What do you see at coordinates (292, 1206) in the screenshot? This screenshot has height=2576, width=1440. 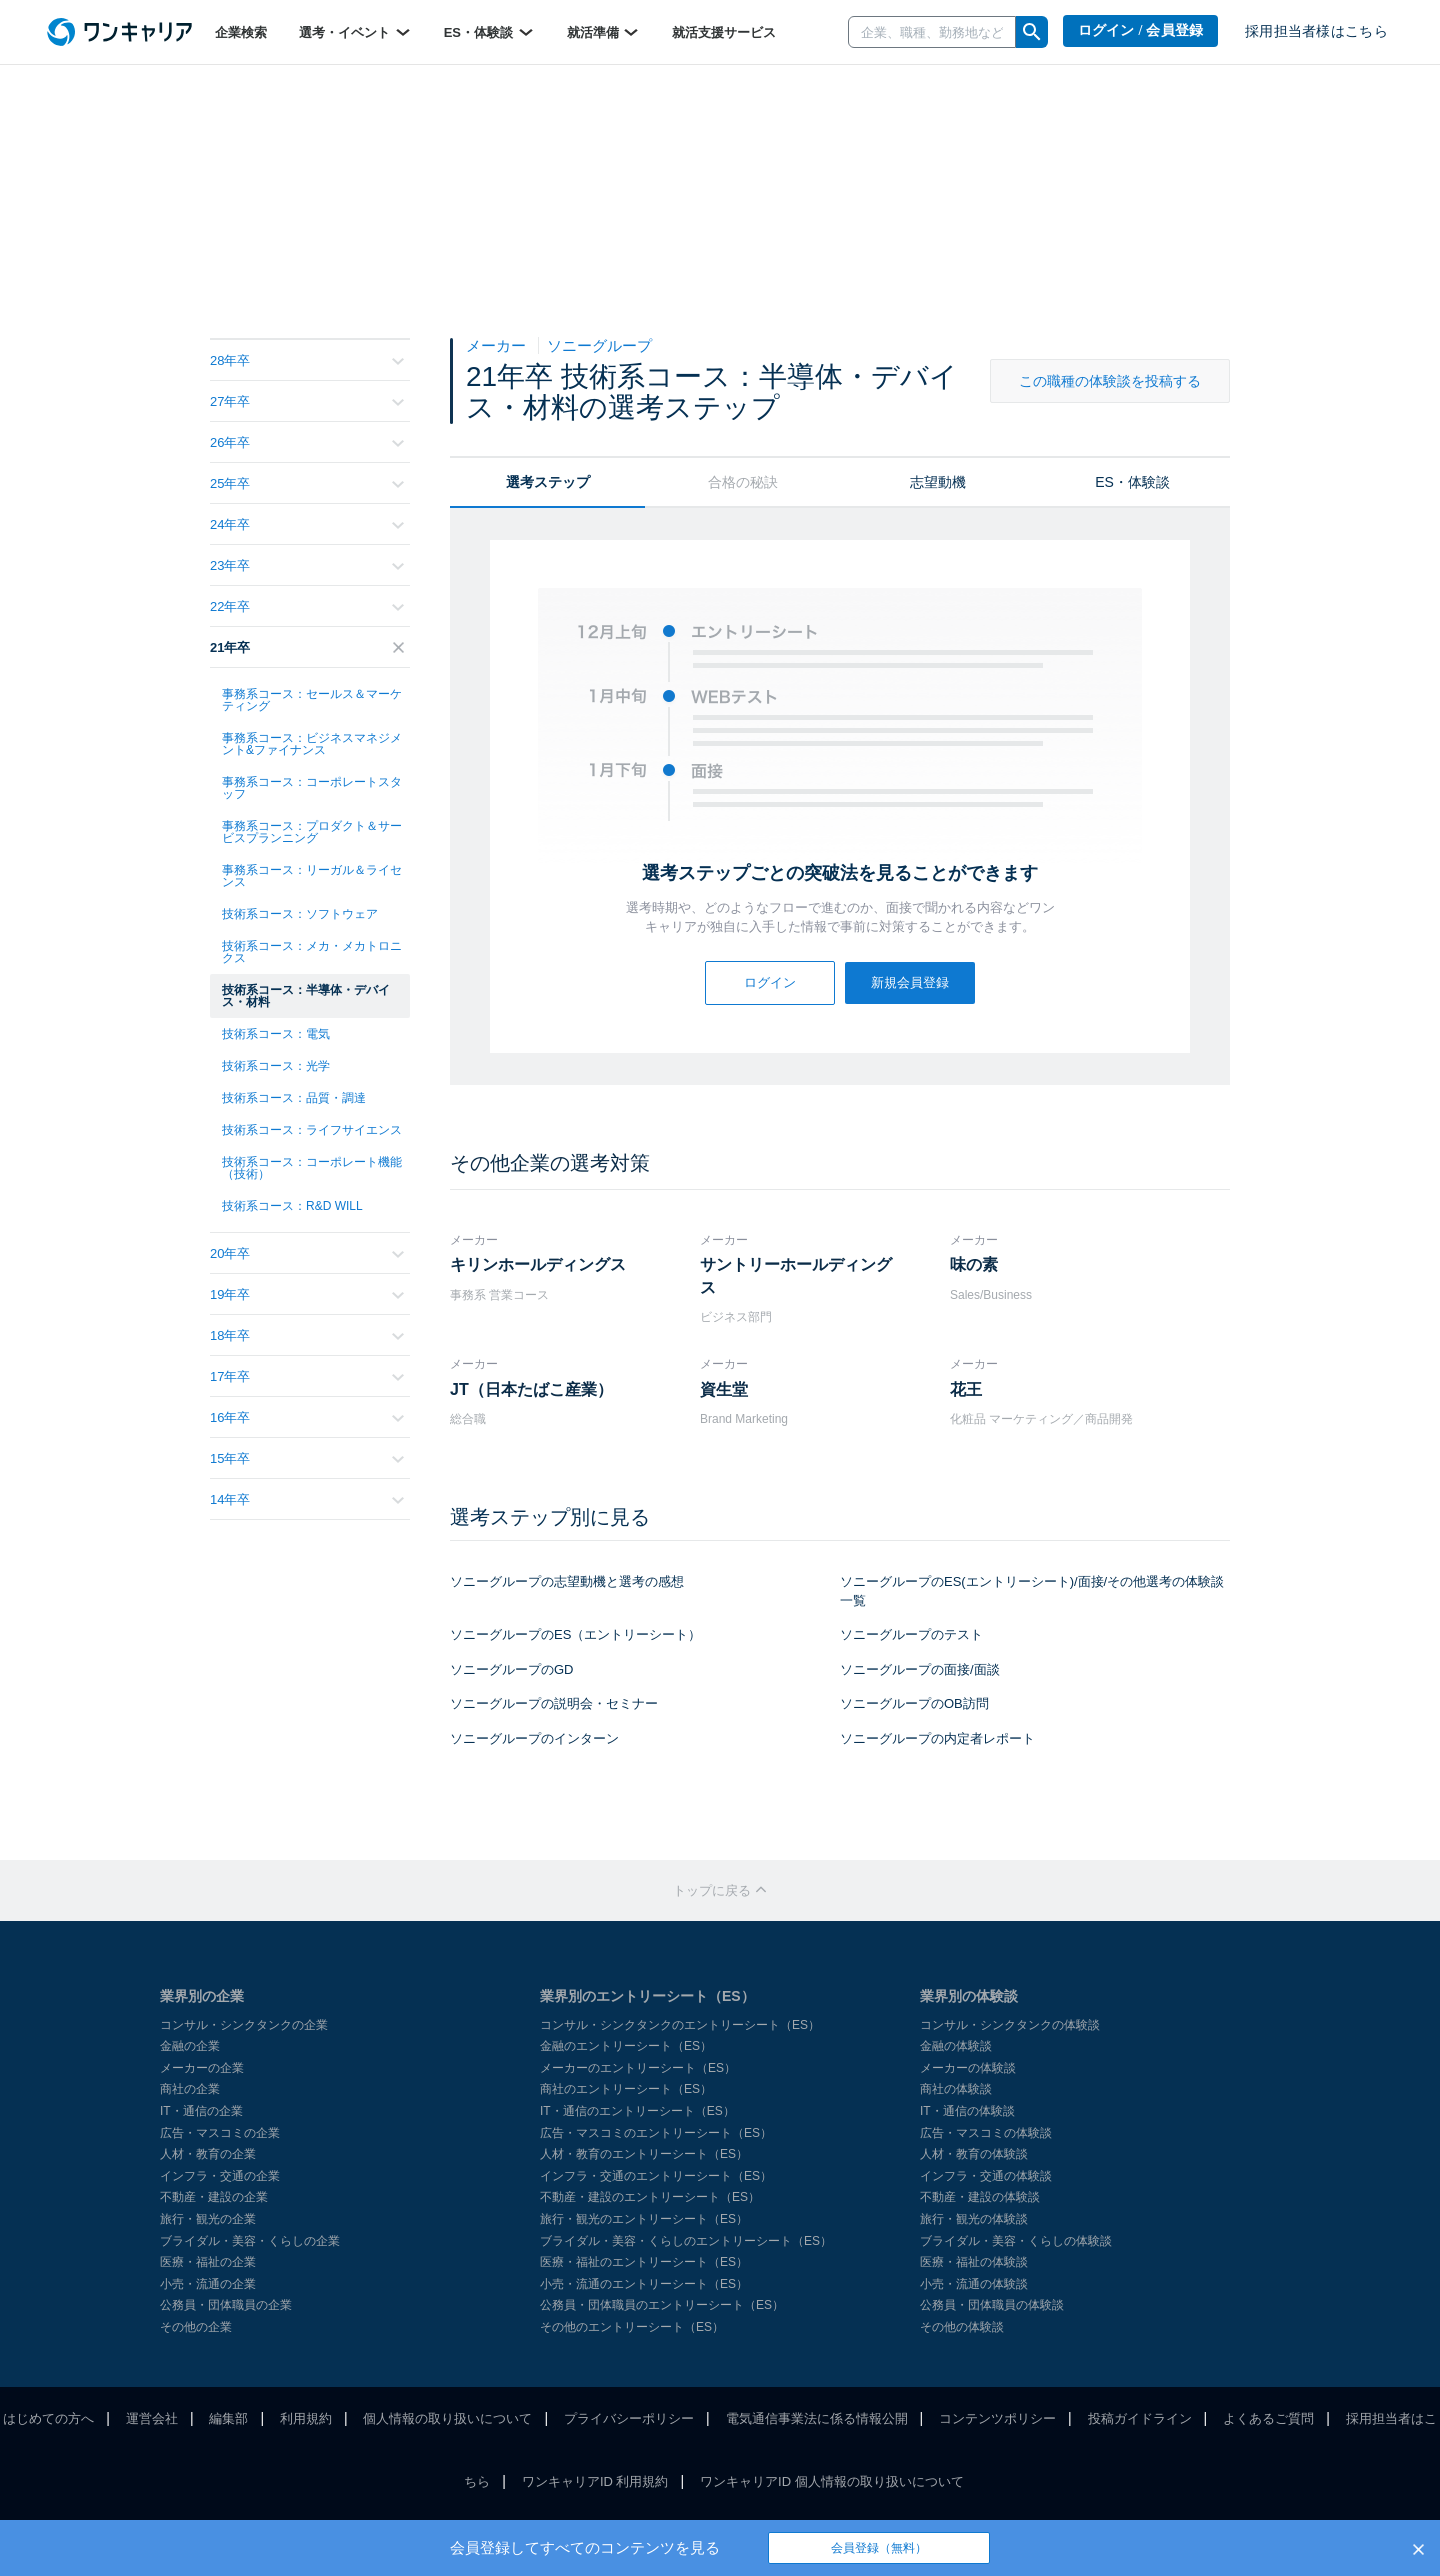 I see `技術系コース：R&D WILL` at bounding box center [292, 1206].